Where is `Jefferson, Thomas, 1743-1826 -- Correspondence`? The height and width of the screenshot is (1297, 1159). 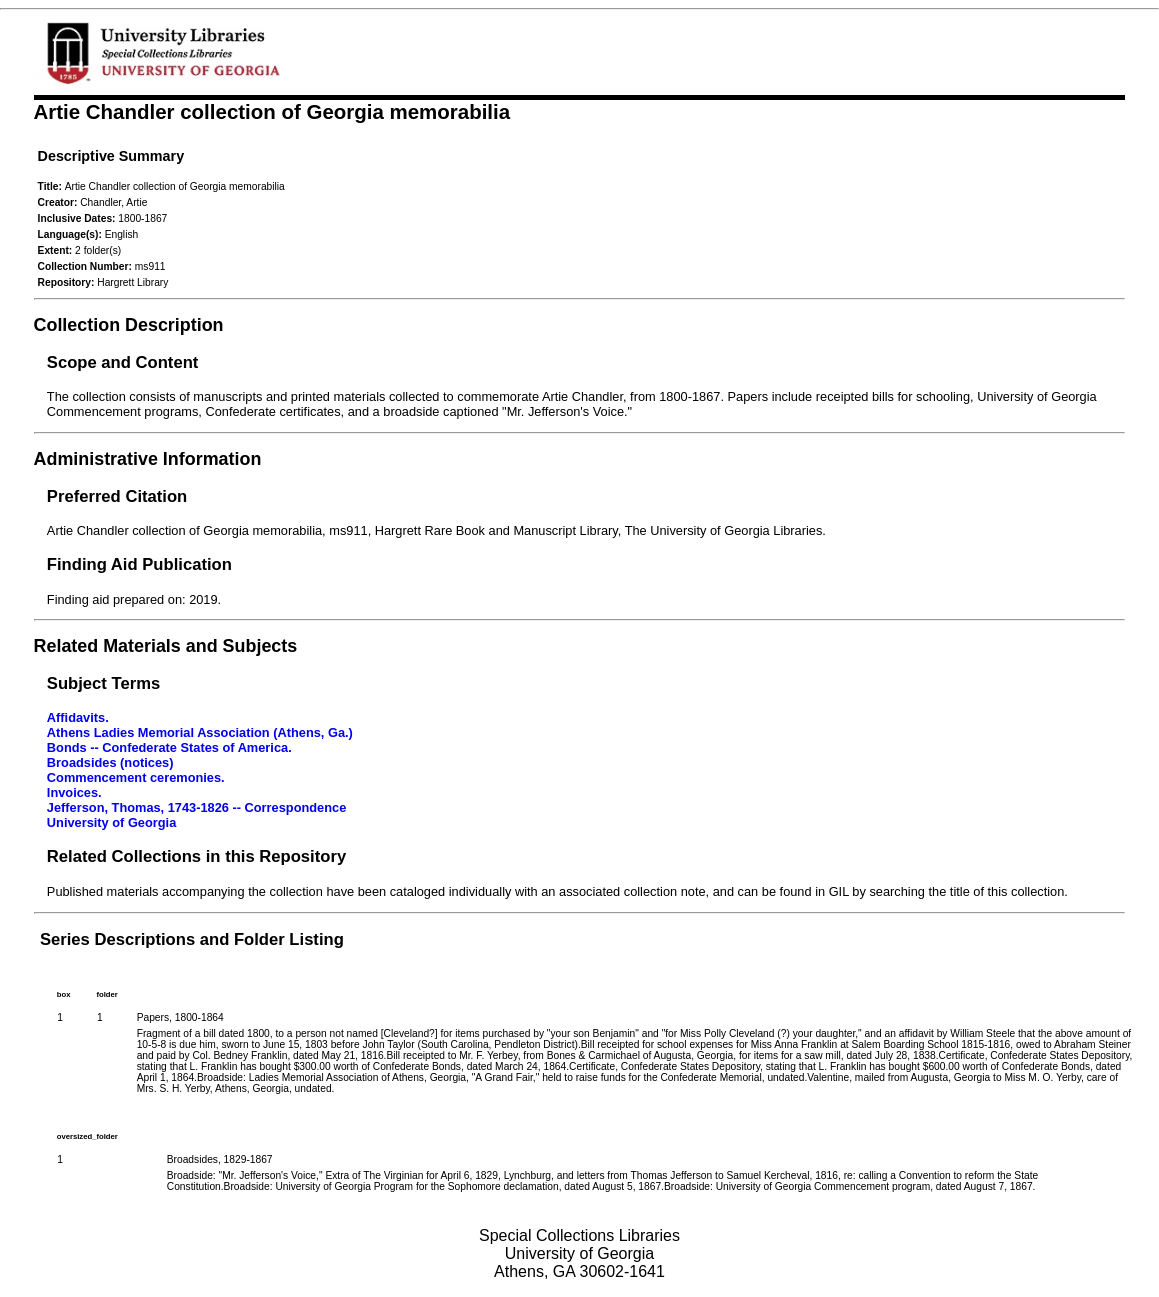 Jefferson, Thomas, 1743-1826 -- Correspondence is located at coordinates (196, 807).